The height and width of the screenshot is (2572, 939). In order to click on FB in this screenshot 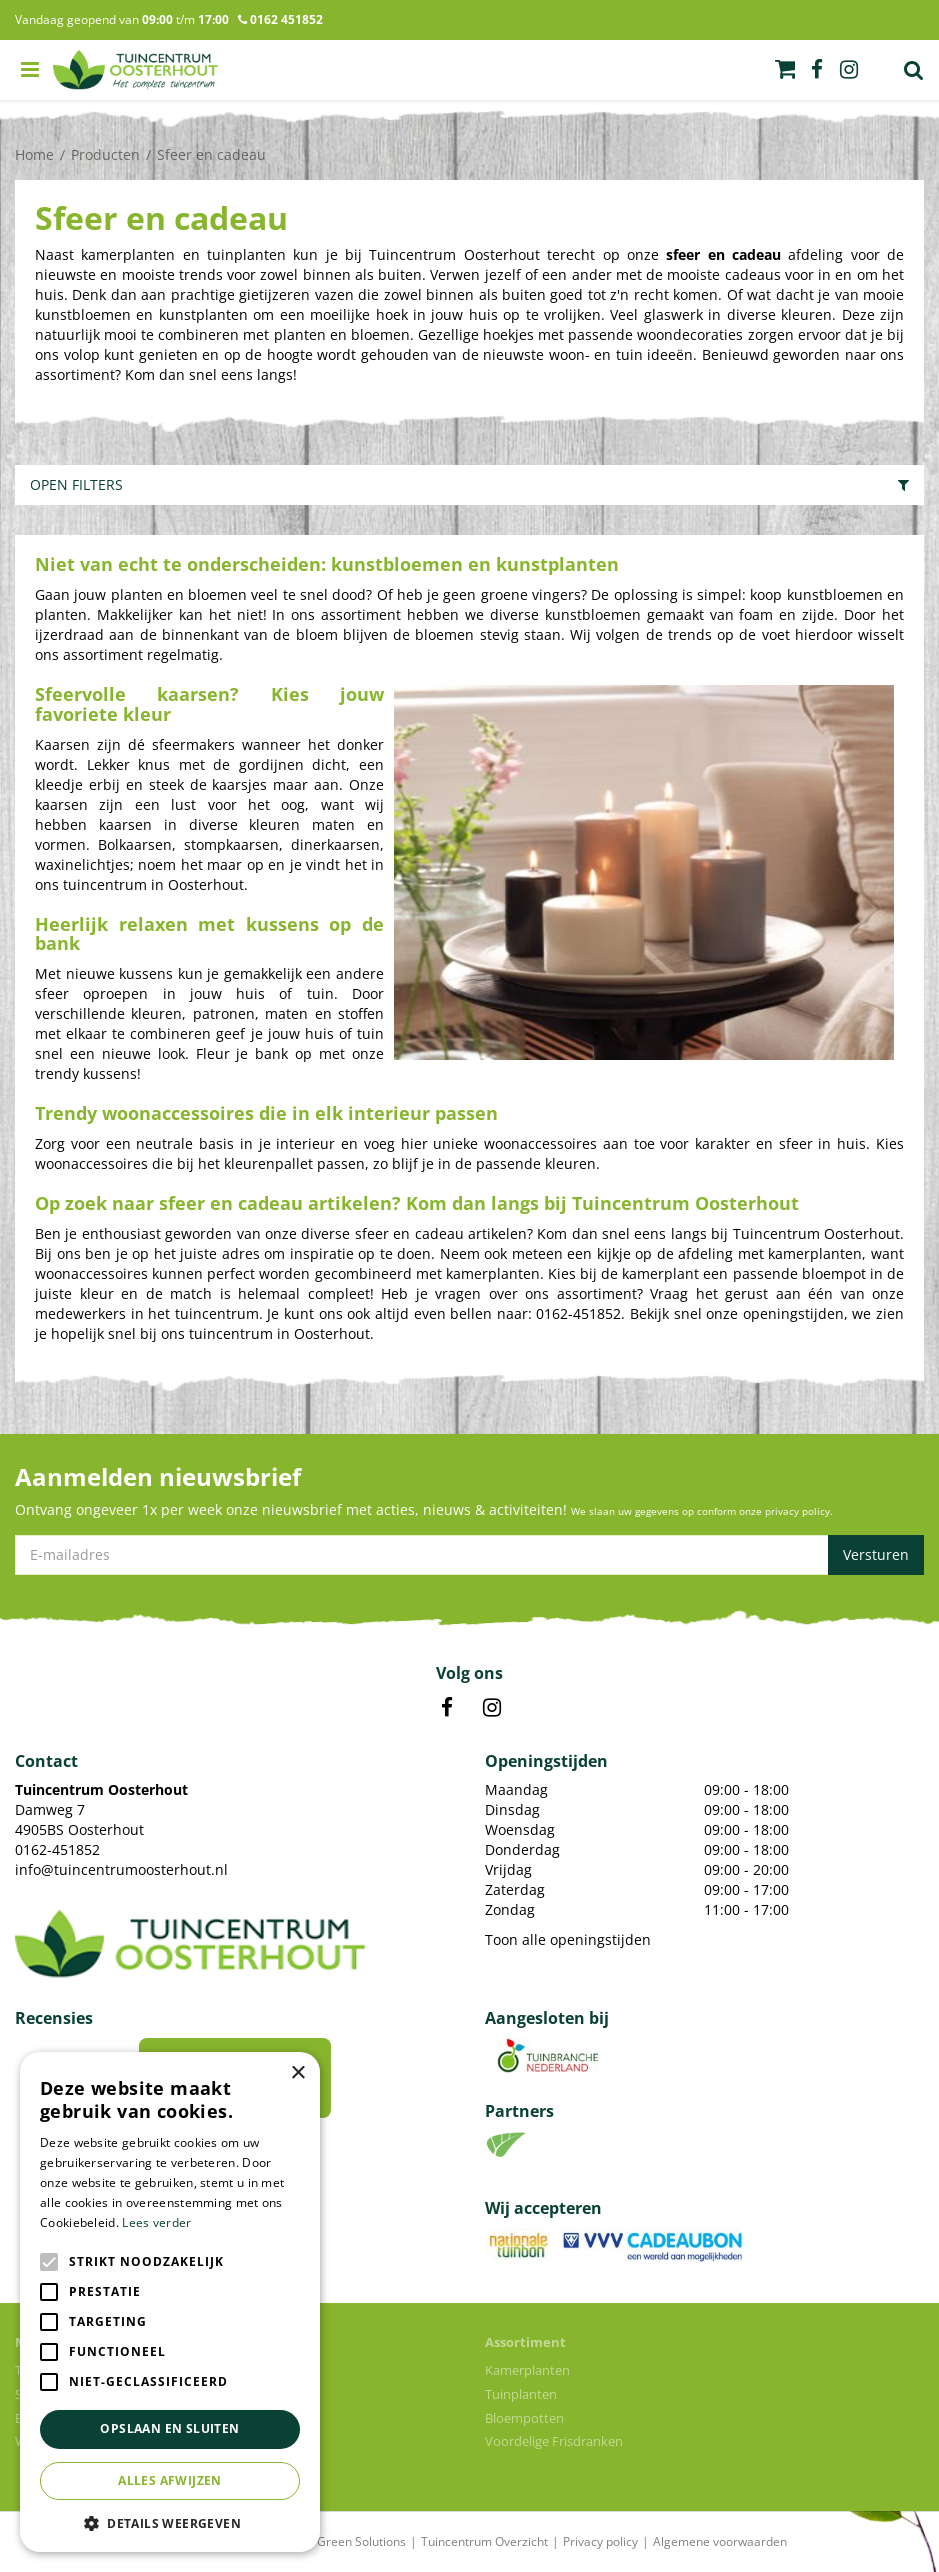, I will do `click(447, 1708)`.